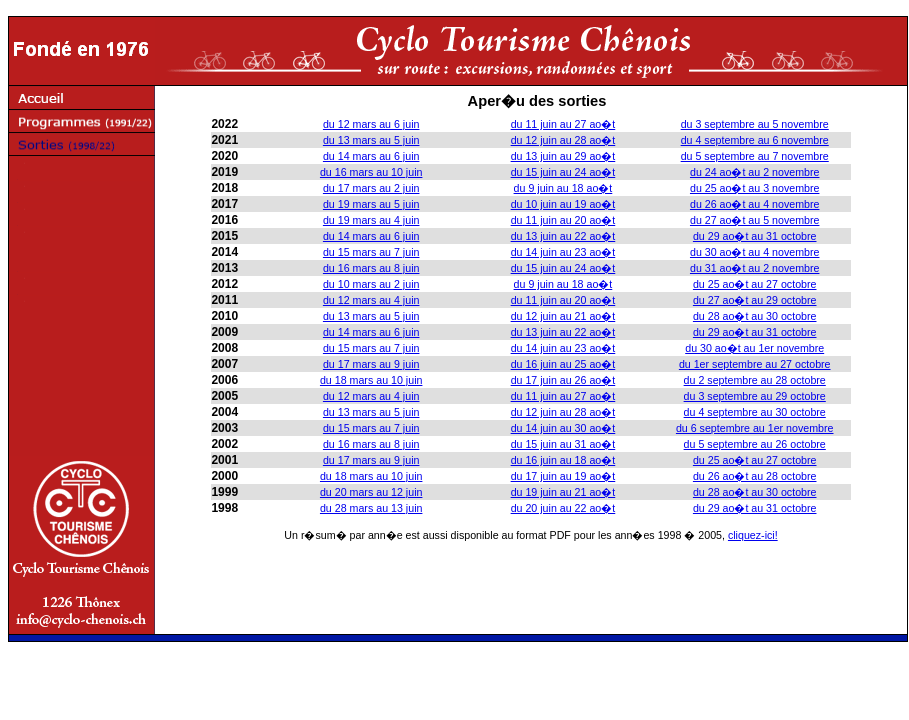 The height and width of the screenshot is (720, 909). Describe the element at coordinates (371, 188) in the screenshot. I see `du 17 mars au 2 juin` at that location.